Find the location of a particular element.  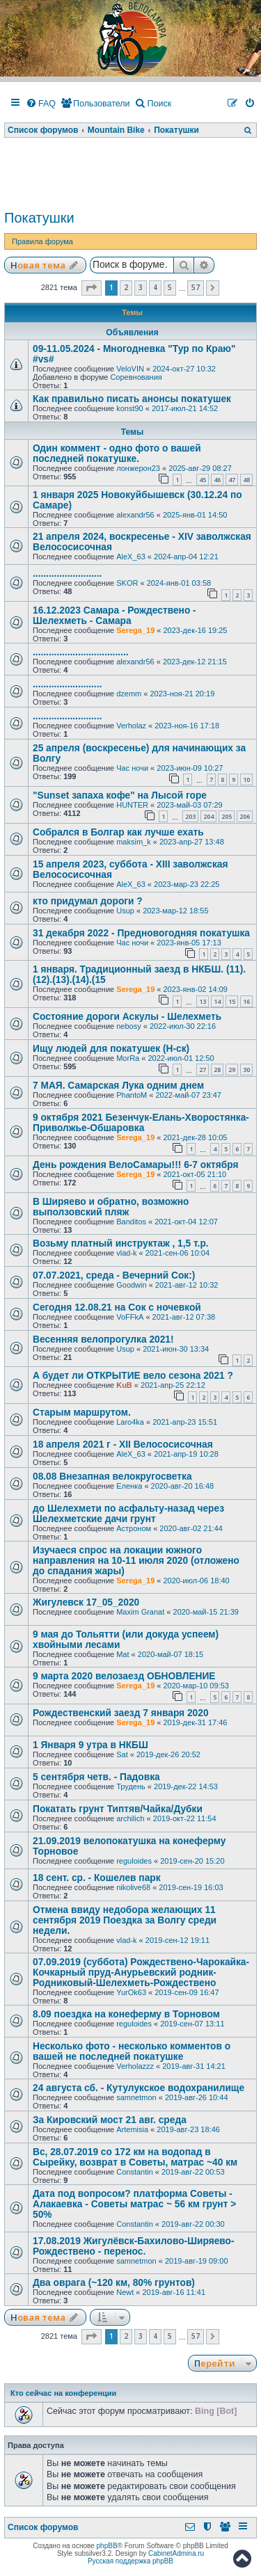

30 is located at coordinates (246, 1069).